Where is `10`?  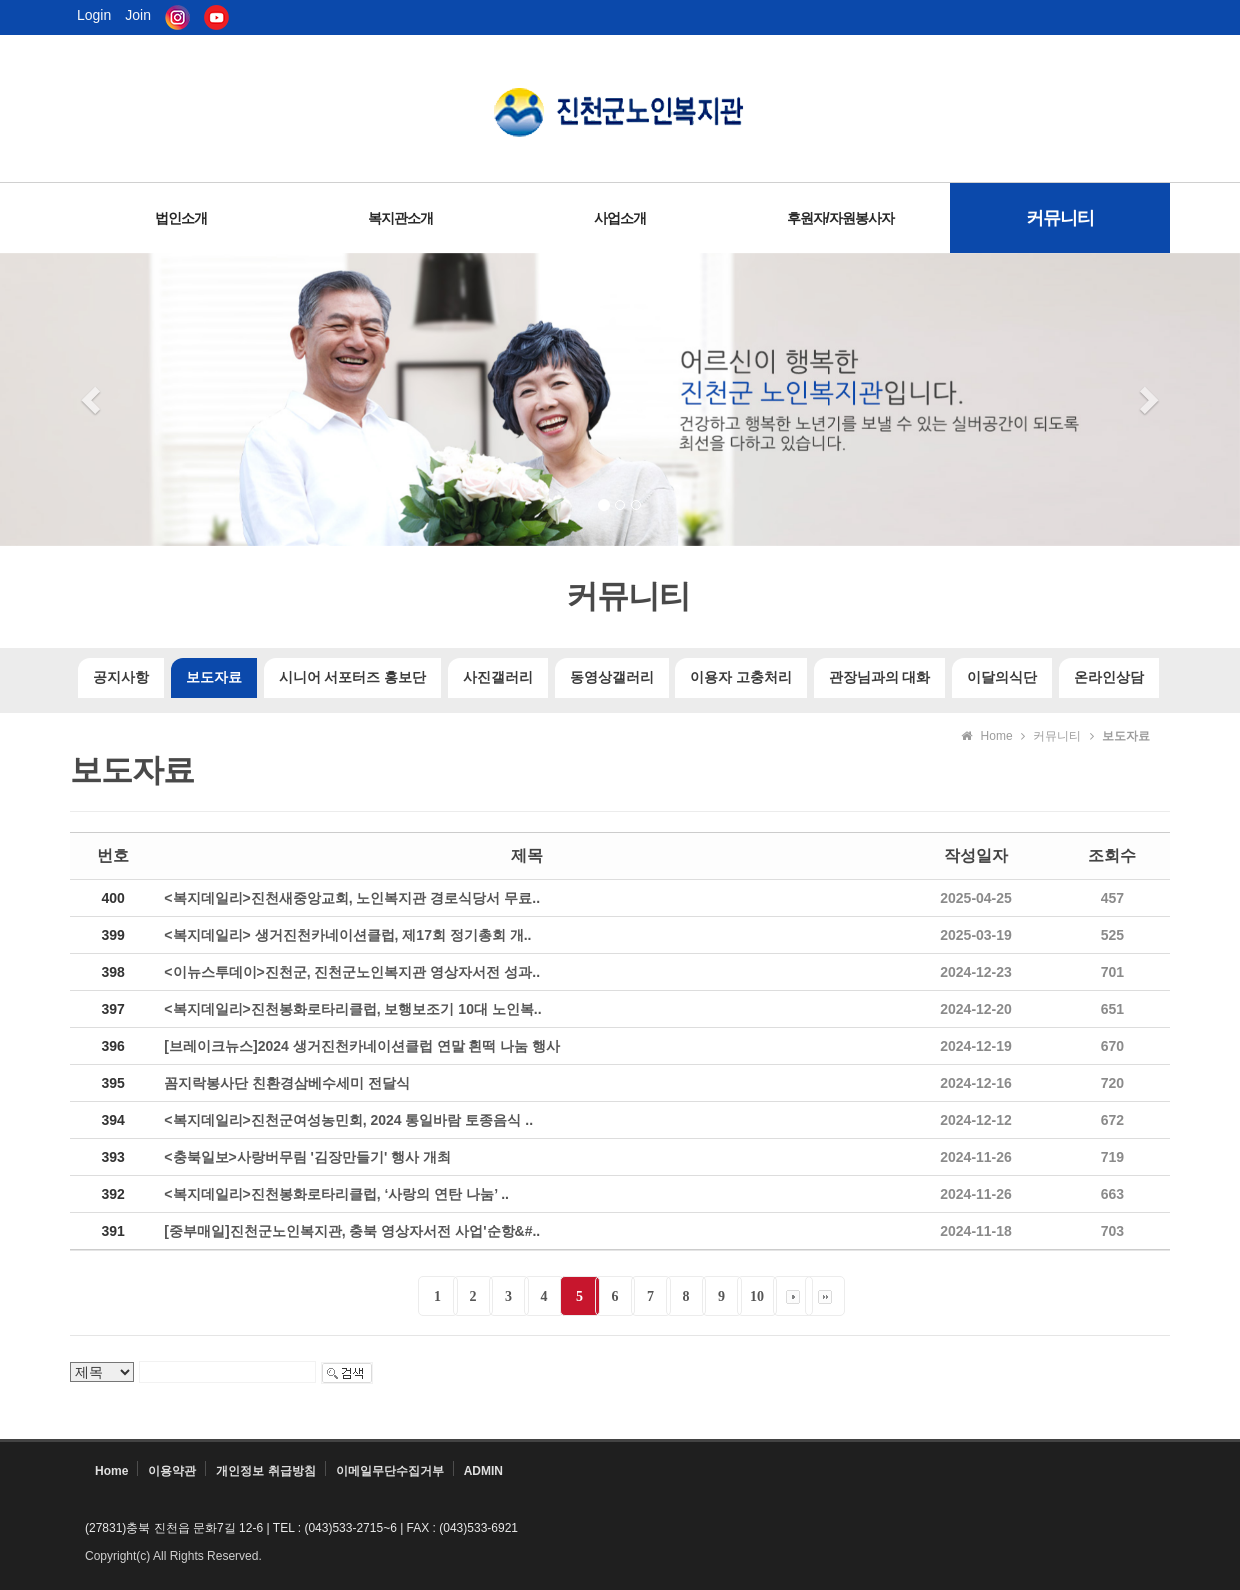 10 is located at coordinates (757, 1296).